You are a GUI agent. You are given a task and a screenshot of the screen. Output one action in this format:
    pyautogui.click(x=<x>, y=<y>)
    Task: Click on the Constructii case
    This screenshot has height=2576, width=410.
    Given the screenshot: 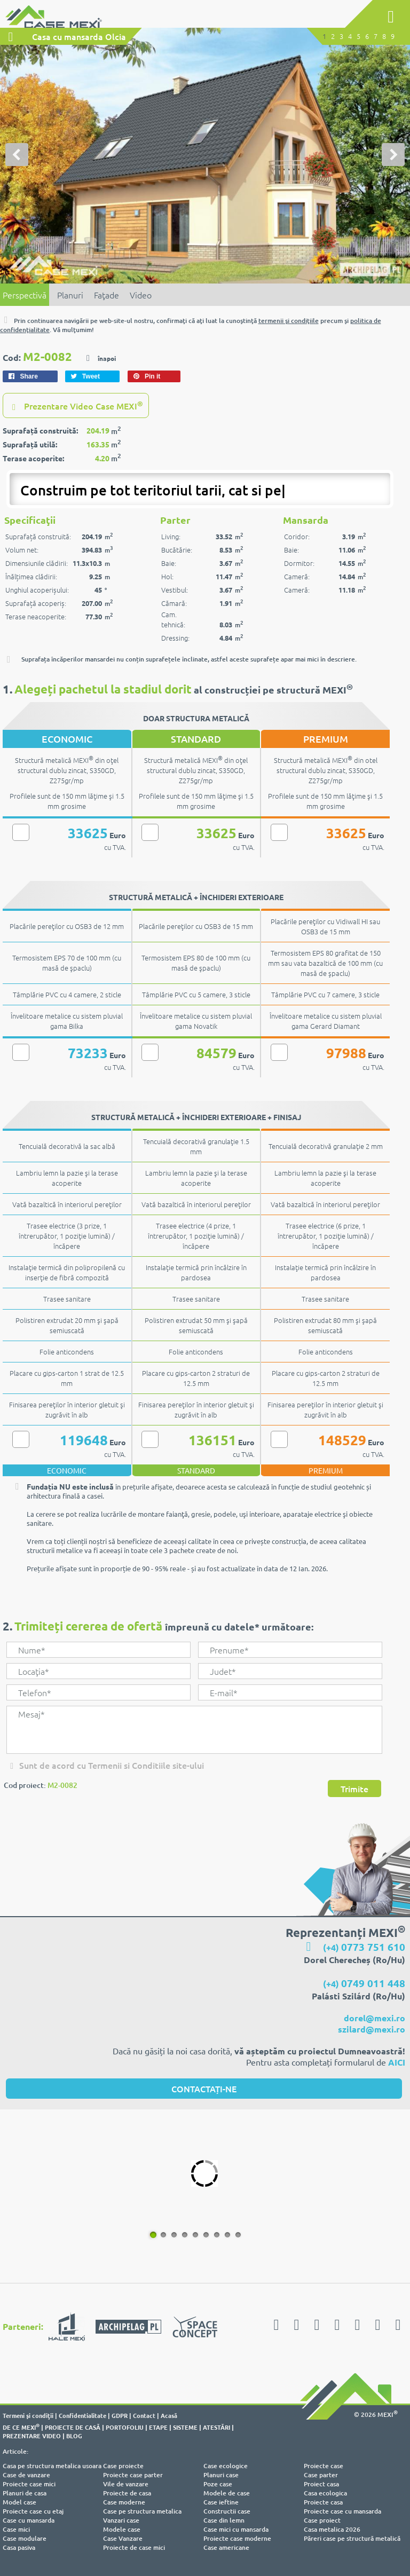 What is the action you would take?
    pyautogui.click(x=226, y=2511)
    